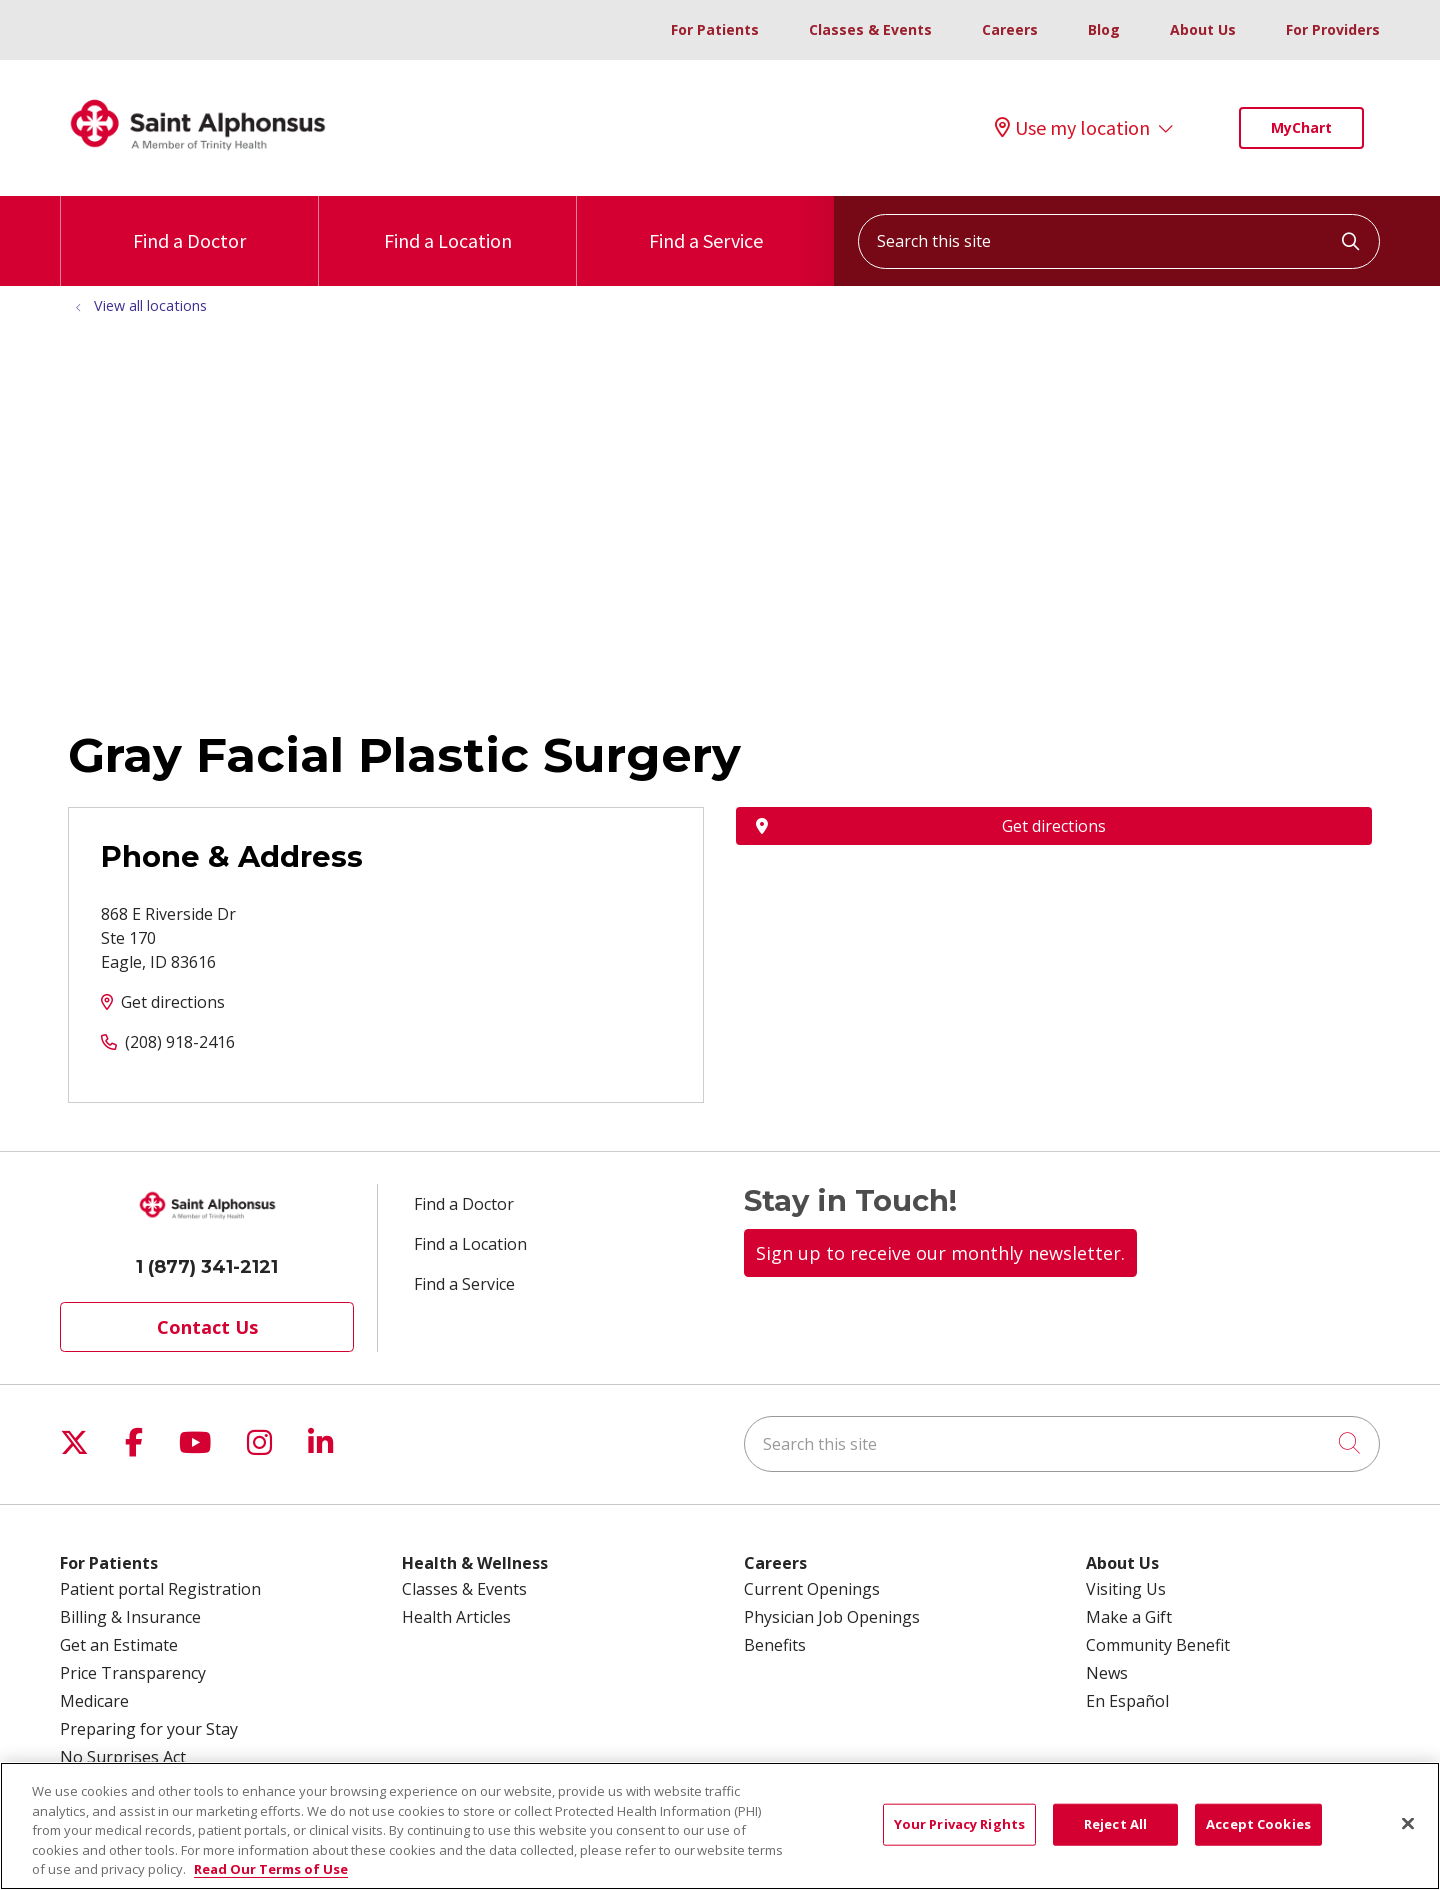 The height and width of the screenshot is (1890, 1440). What do you see at coordinates (870, 29) in the screenshot?
I see `Classes & Events` at bounding box center [870, 29].